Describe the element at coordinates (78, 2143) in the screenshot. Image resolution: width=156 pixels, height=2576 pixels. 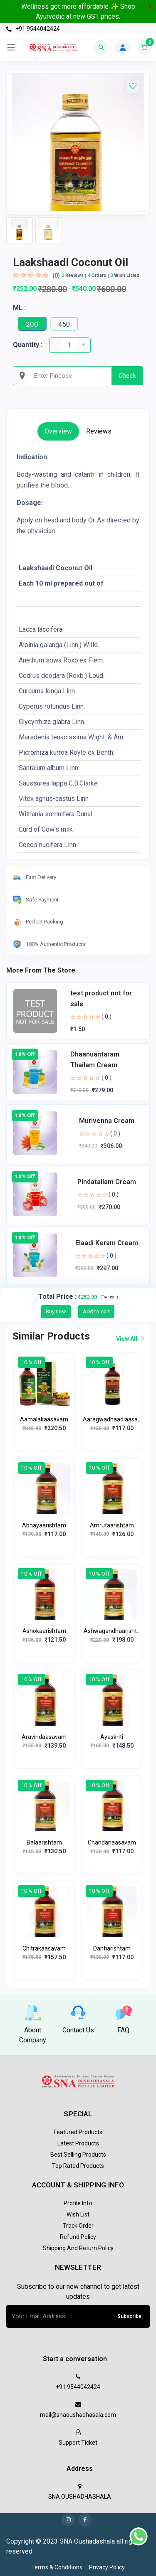
I see `Latest Products` at that location.